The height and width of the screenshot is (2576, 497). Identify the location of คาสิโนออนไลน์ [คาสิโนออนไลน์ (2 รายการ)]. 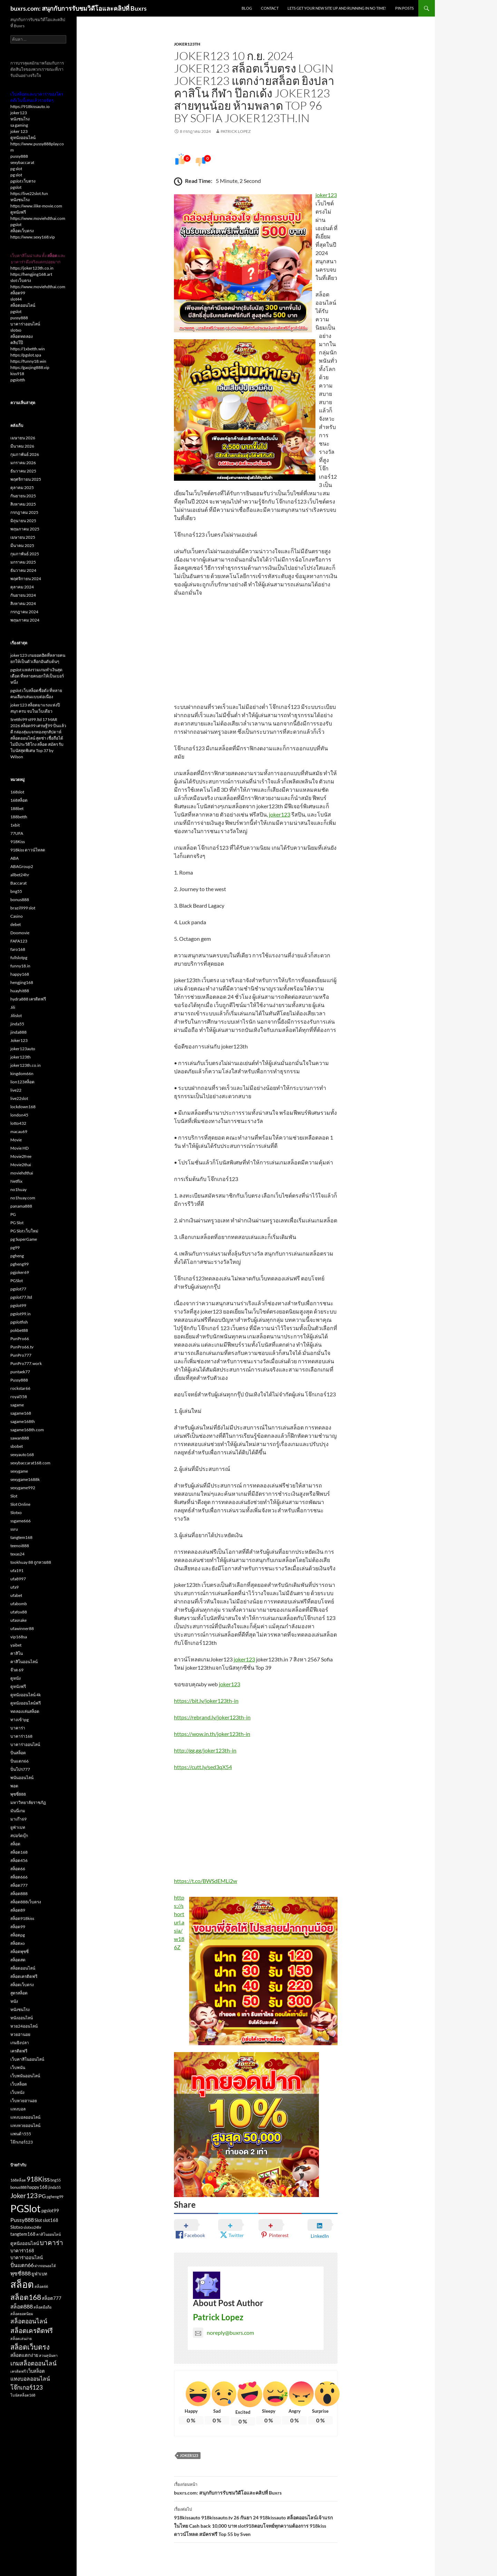
(48, 2234).